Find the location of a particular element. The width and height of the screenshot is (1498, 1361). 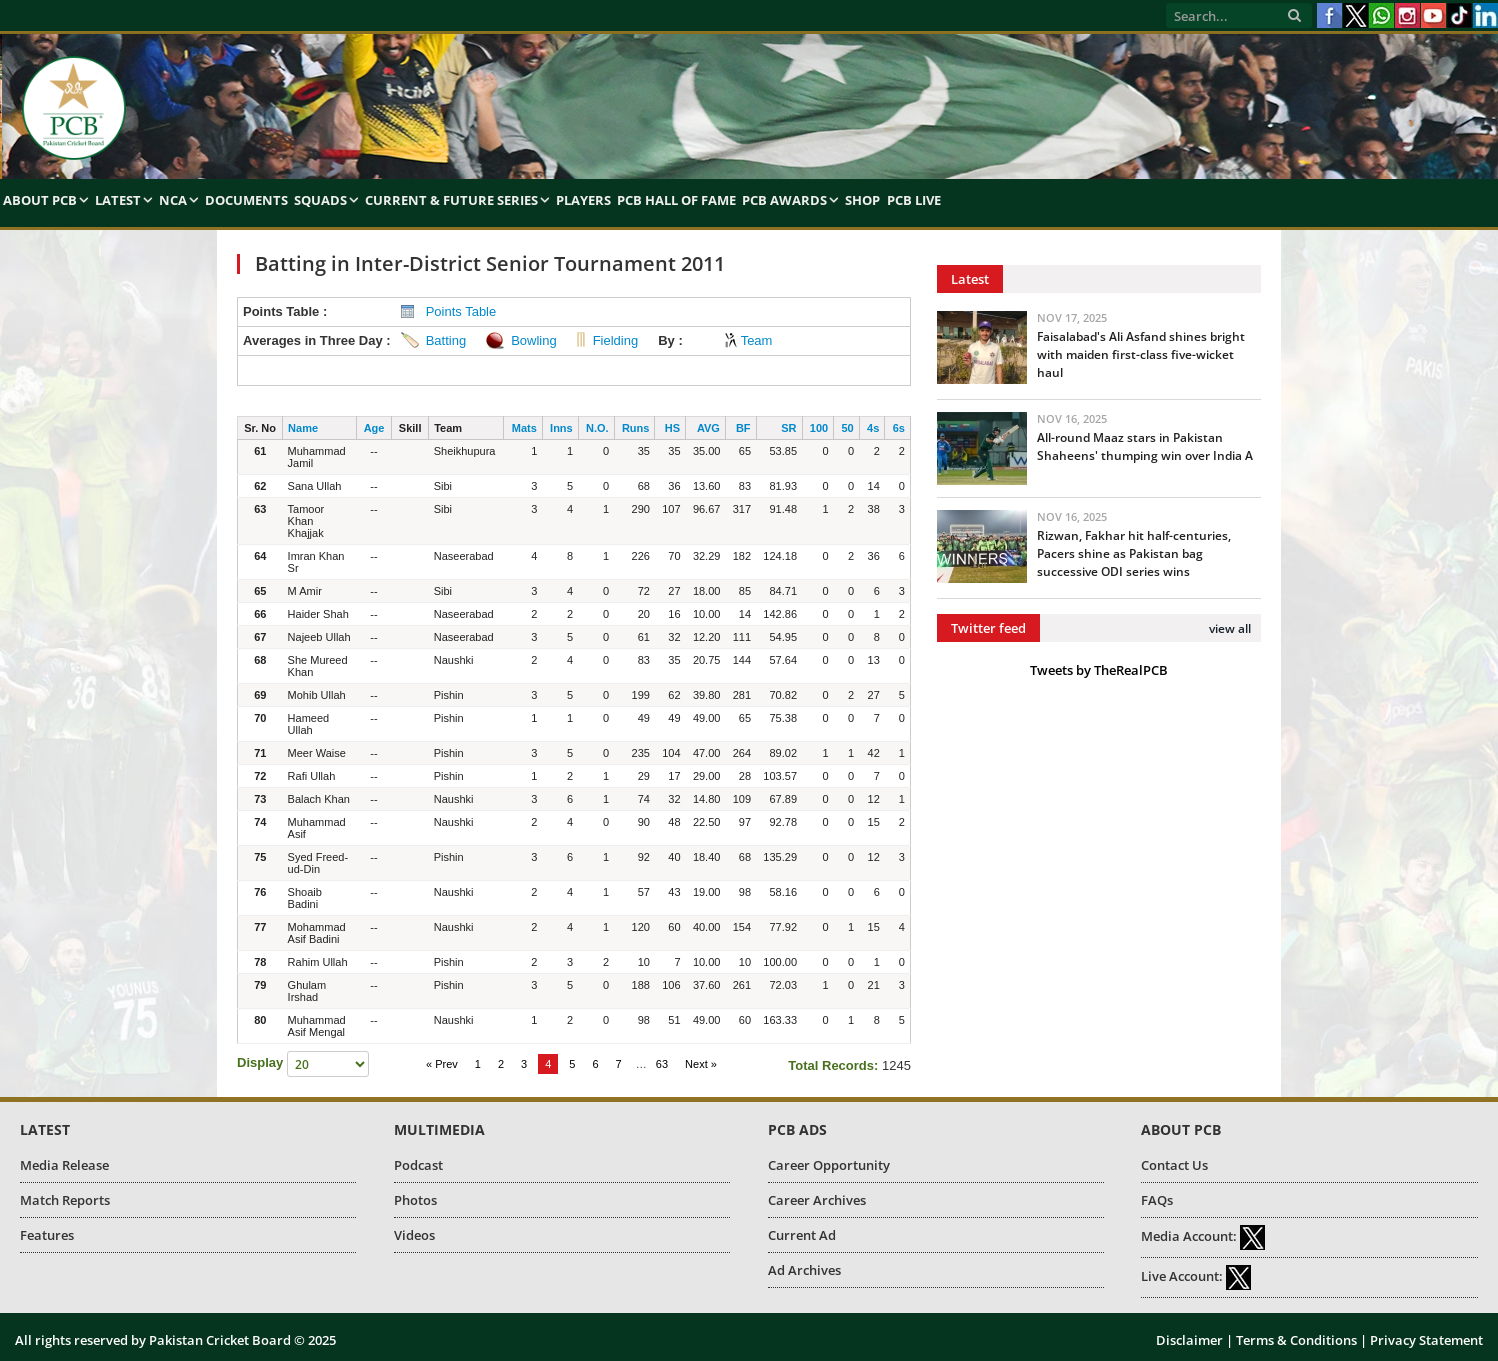

Contact Us is located at coordinates (1174, 1165).